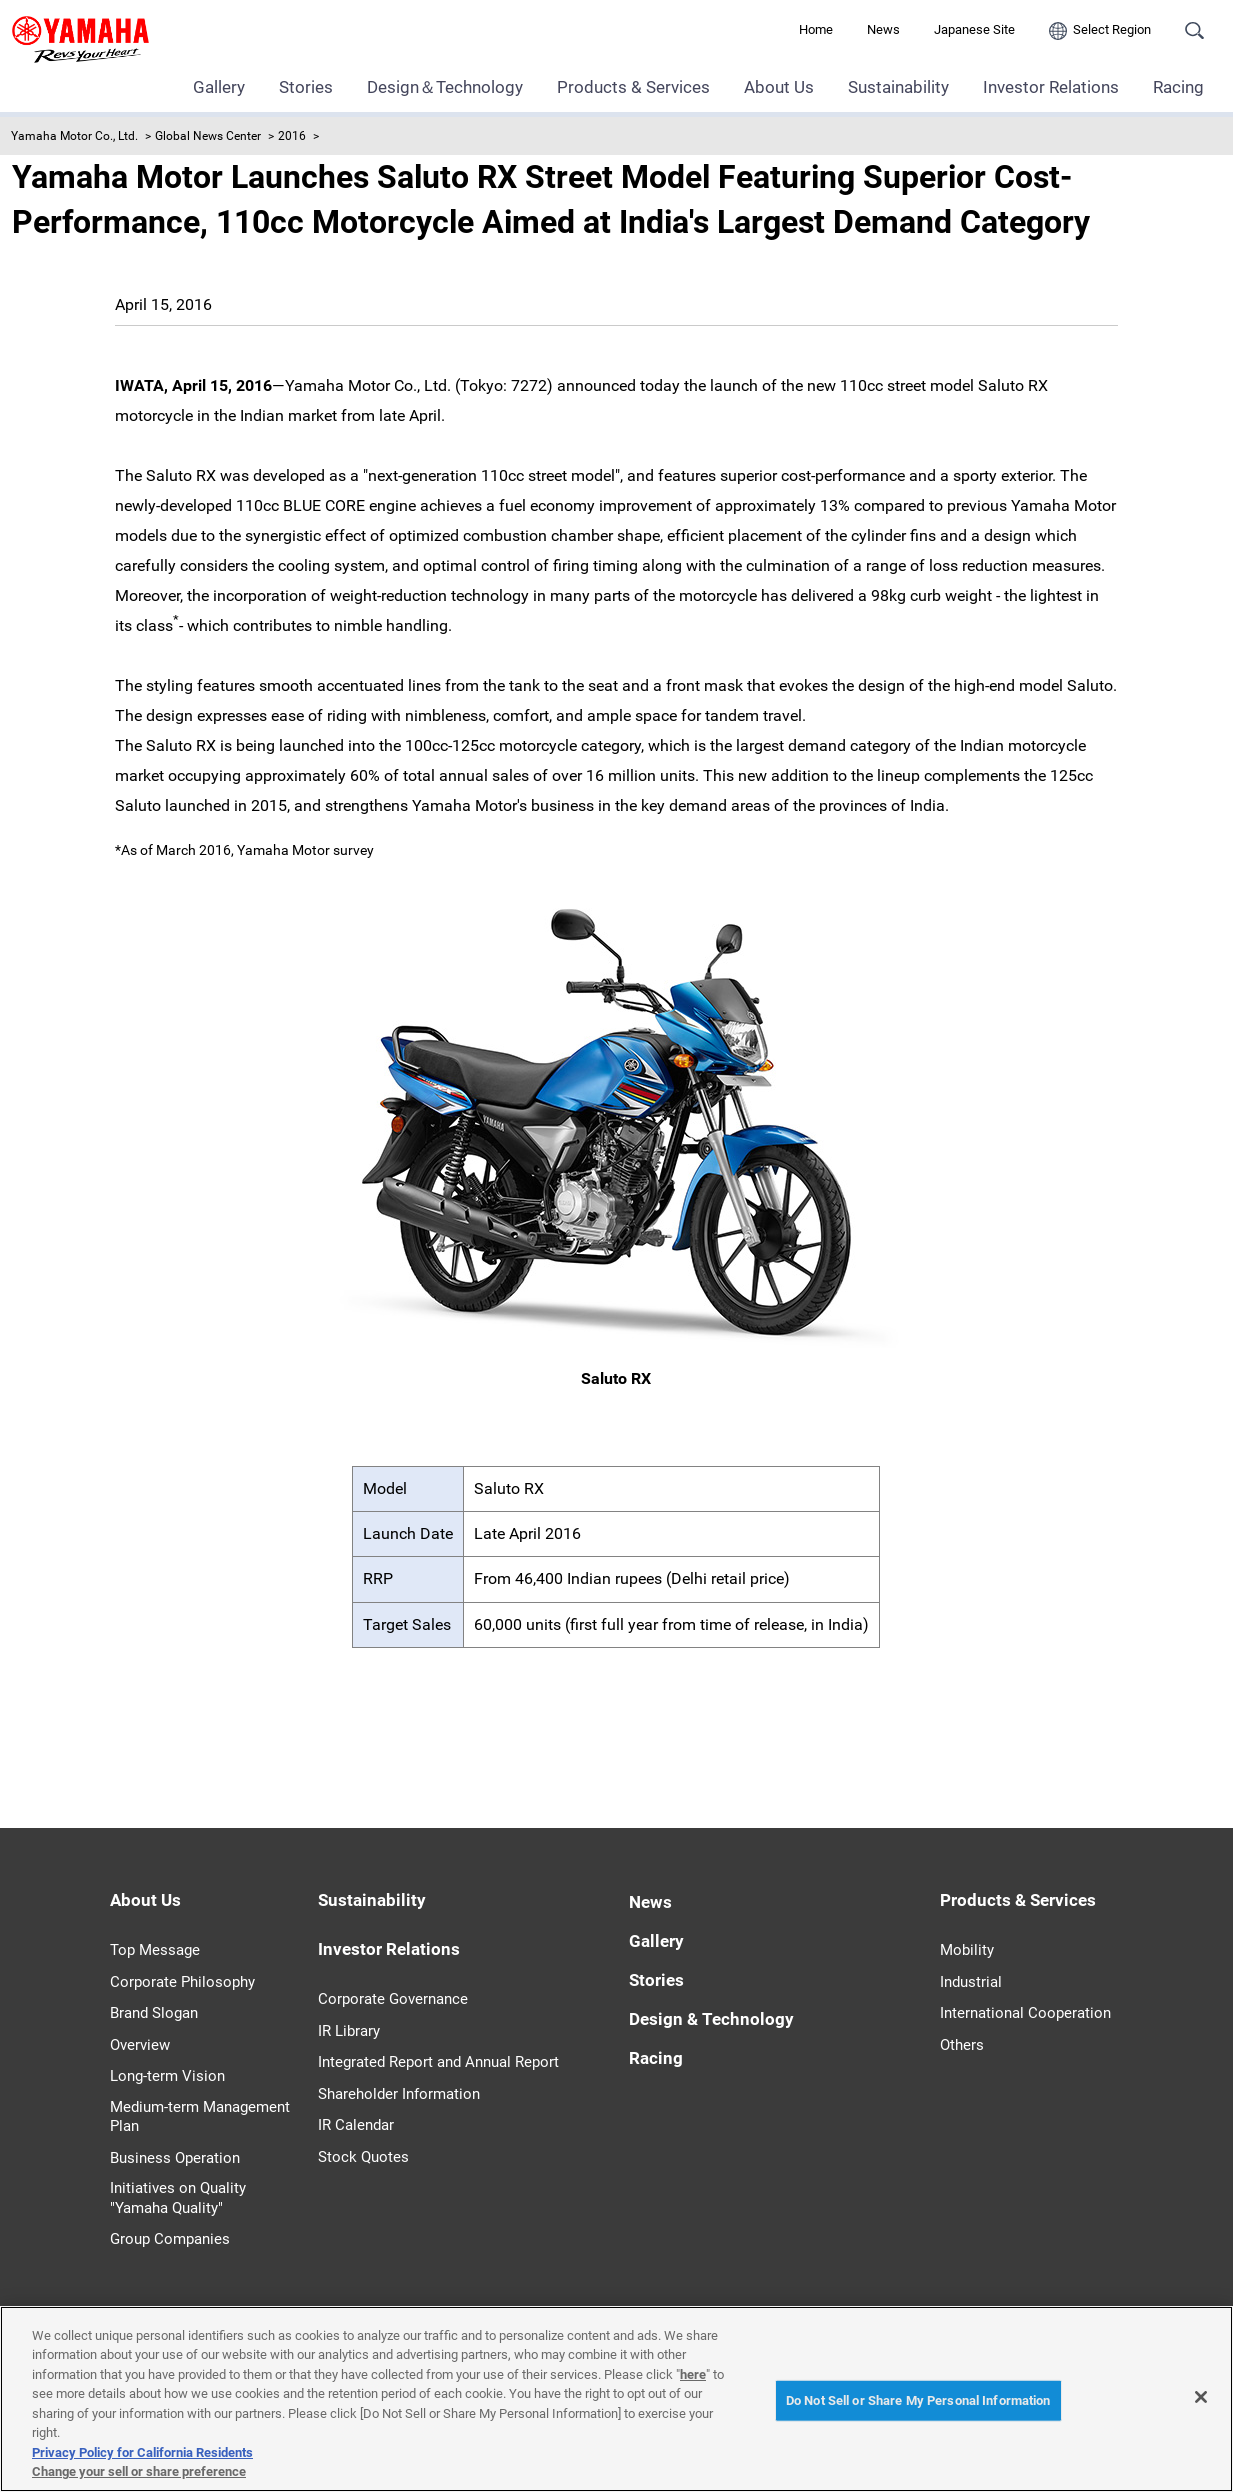 This screenshot has width=1233, height=2492. What do you see at coordinates (898, 87) in the screenshot?
I see `Sustainability` at bounding box center [898, 87].